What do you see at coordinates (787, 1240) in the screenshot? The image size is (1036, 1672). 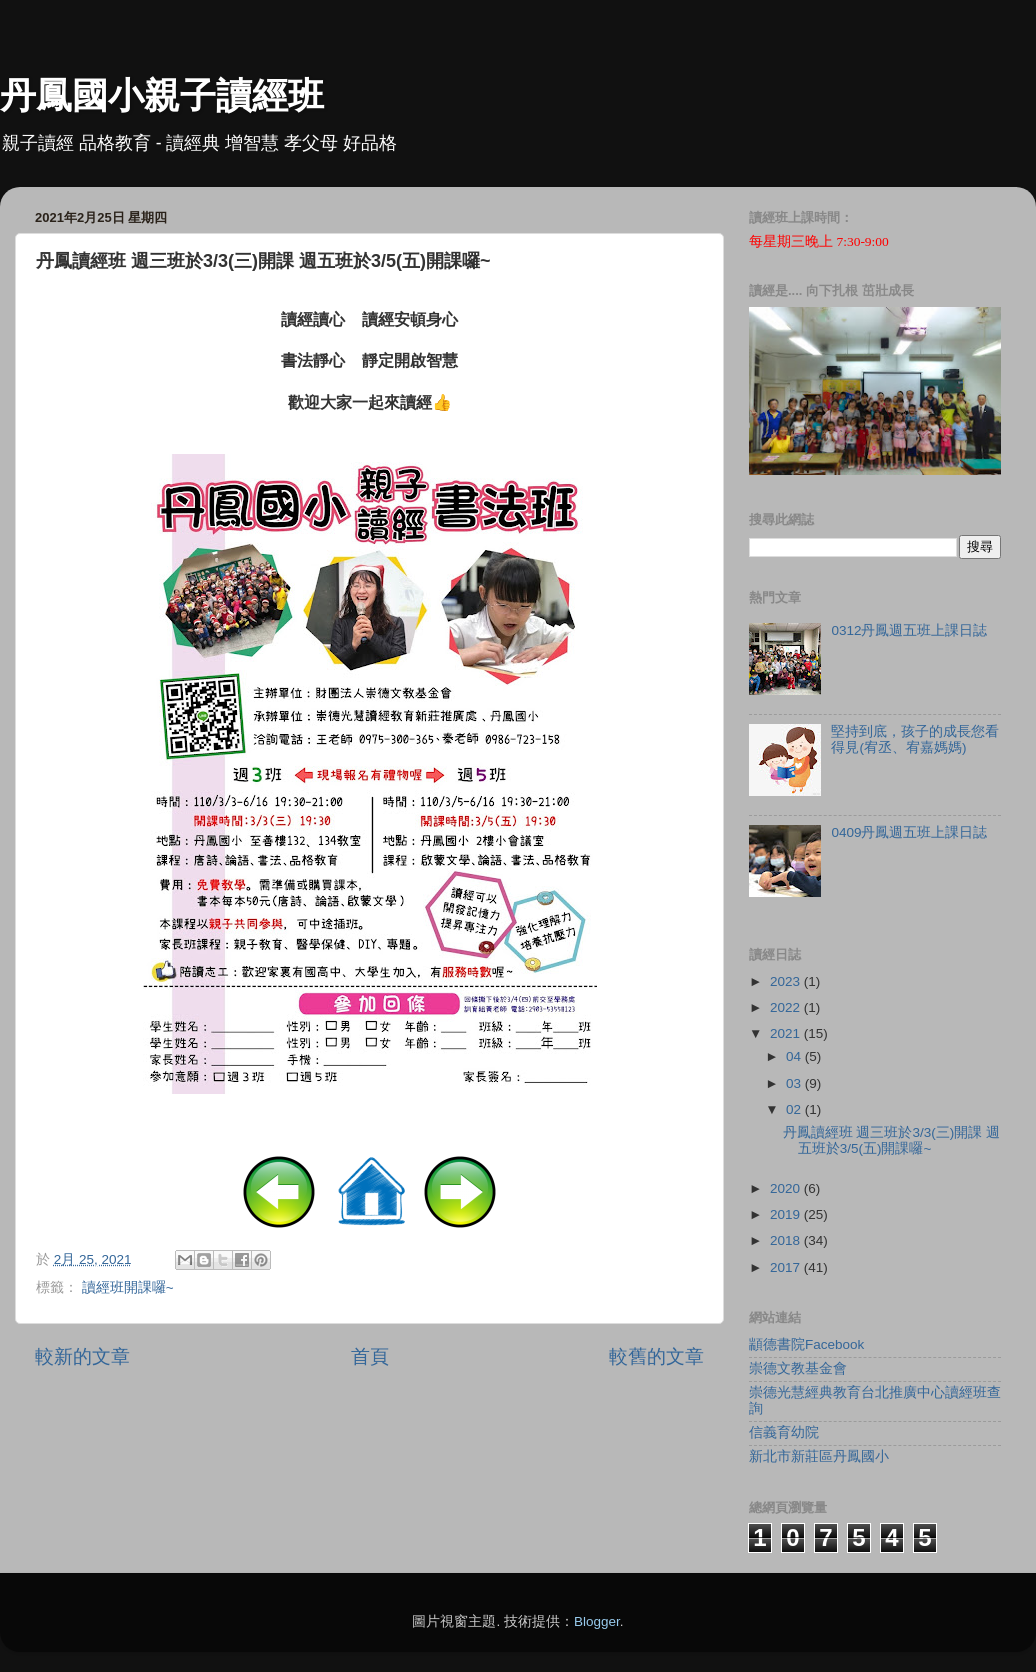 I see `2018` at bounding box center [787, 1240].